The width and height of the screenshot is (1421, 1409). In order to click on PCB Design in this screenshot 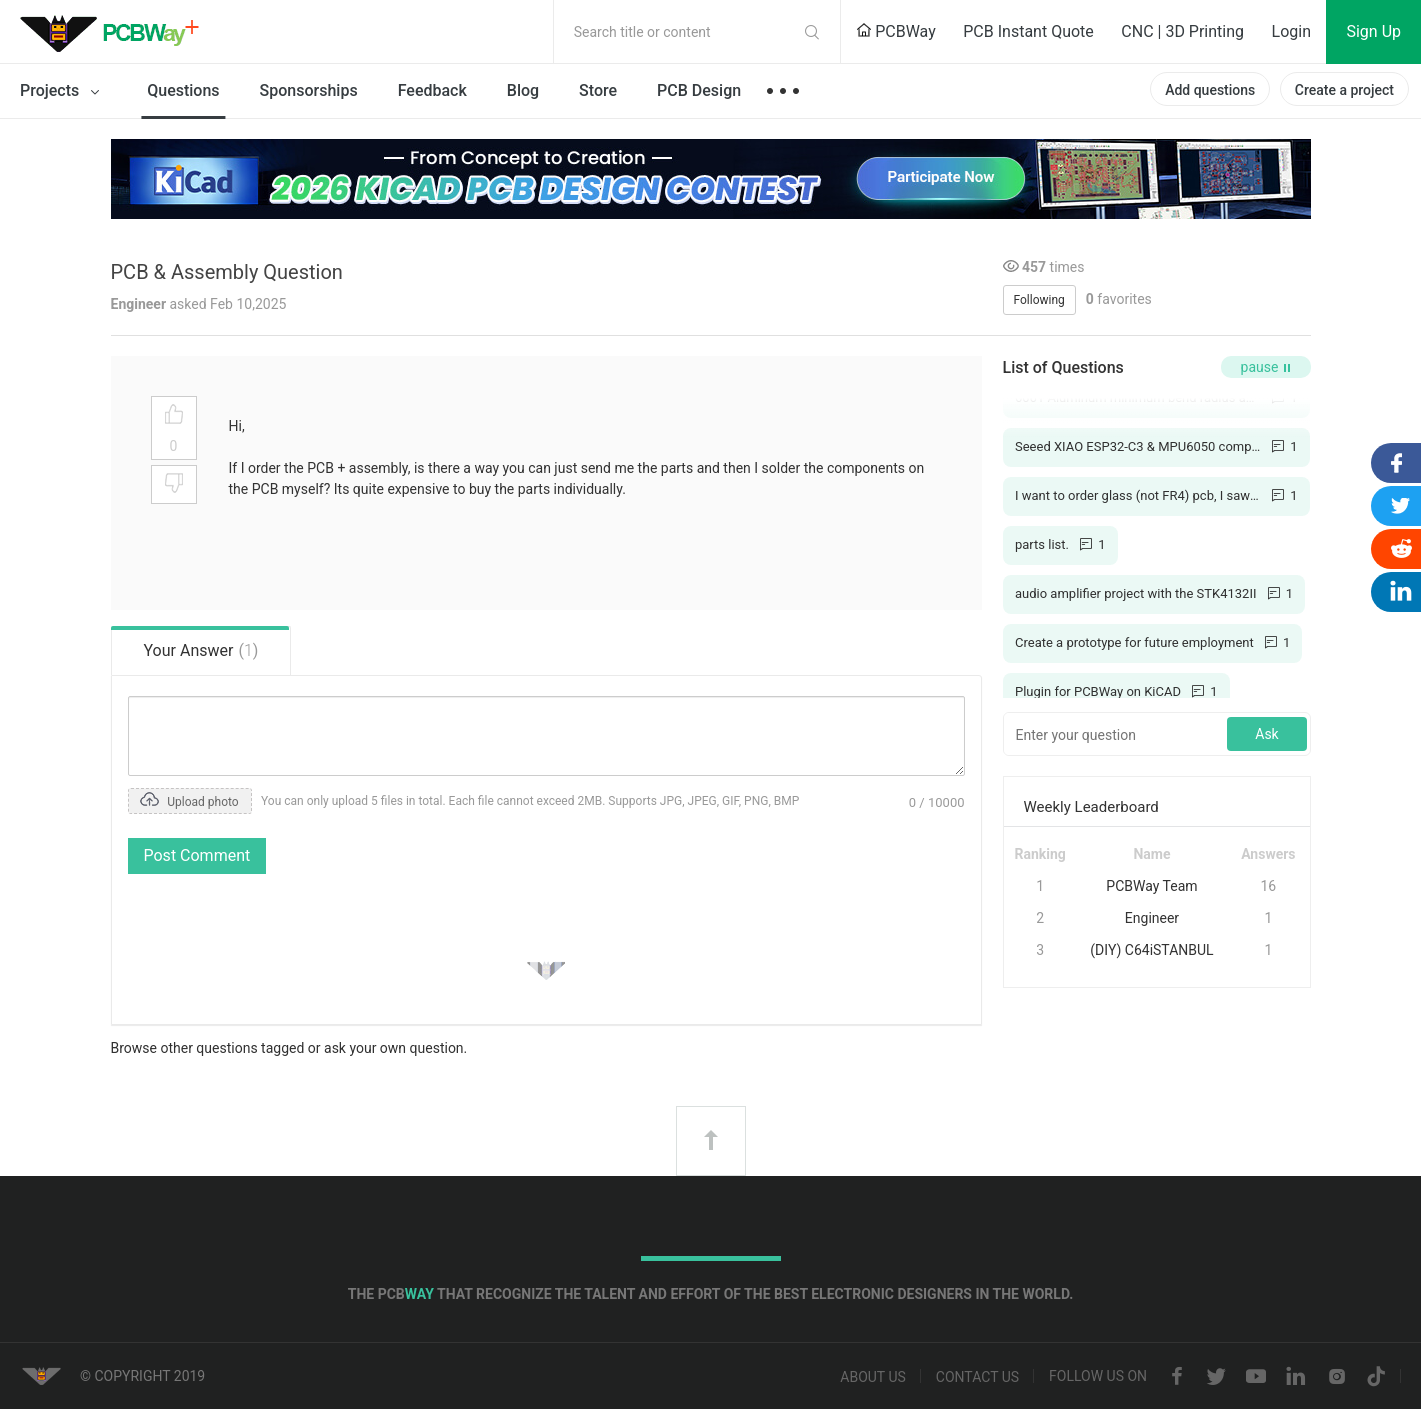, I will do `click(699, 90)`.